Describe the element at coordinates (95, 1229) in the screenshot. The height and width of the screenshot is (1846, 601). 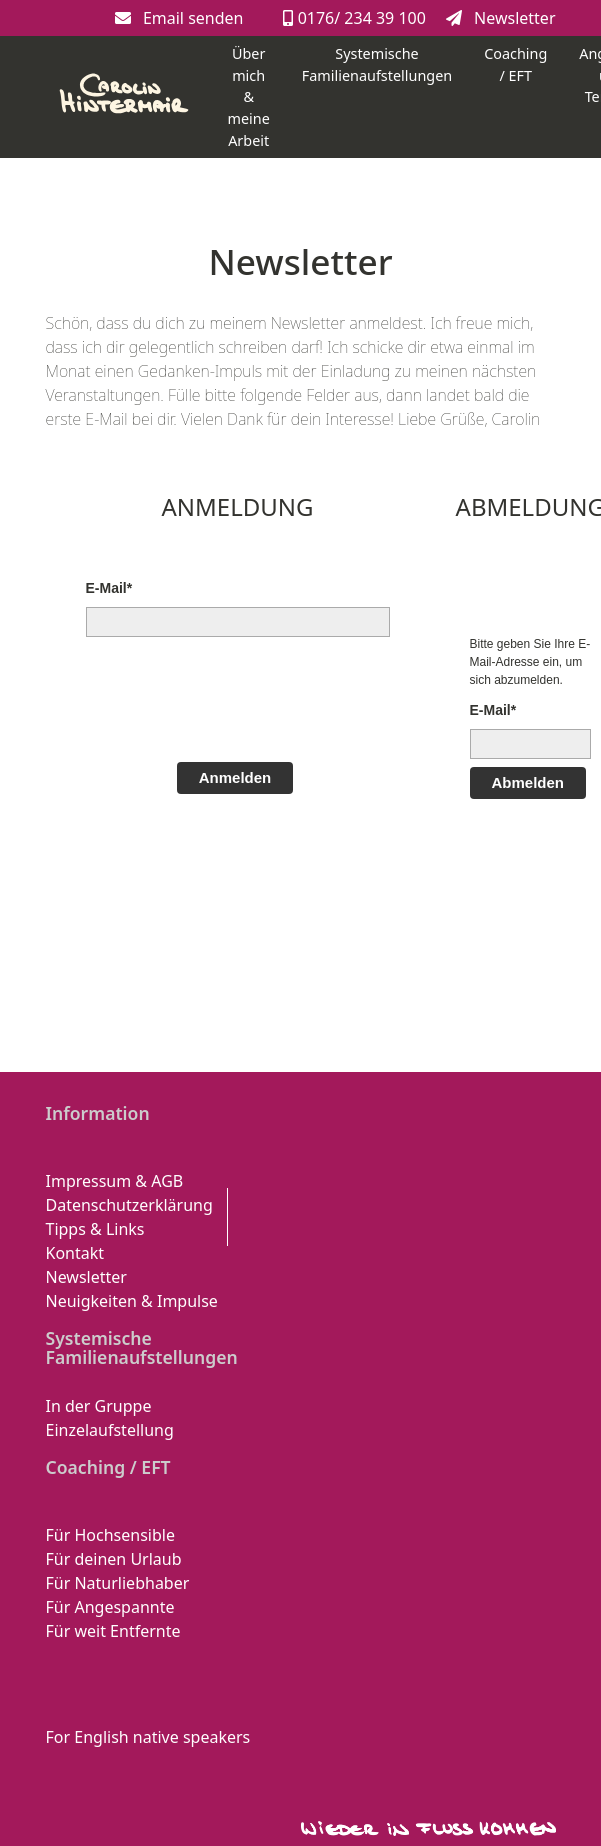
I see `Tipps & Links` at that location.